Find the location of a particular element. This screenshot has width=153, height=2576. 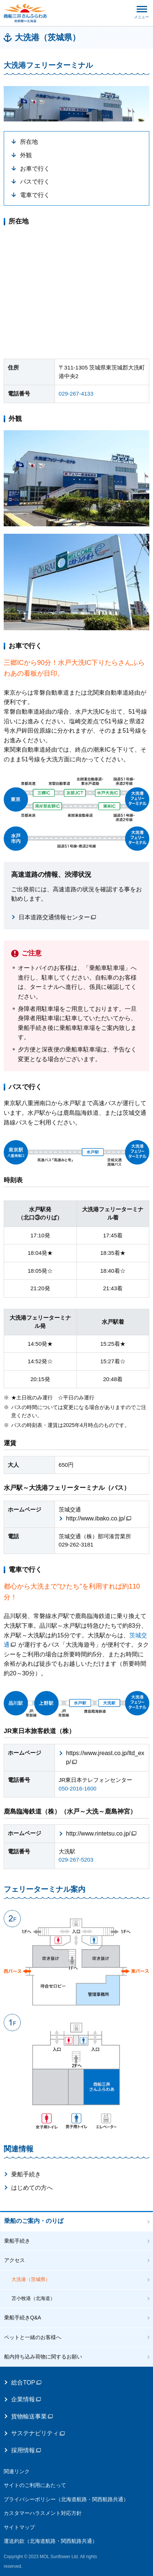

日本道路交通情報センター is located at coordinates (57, 917).